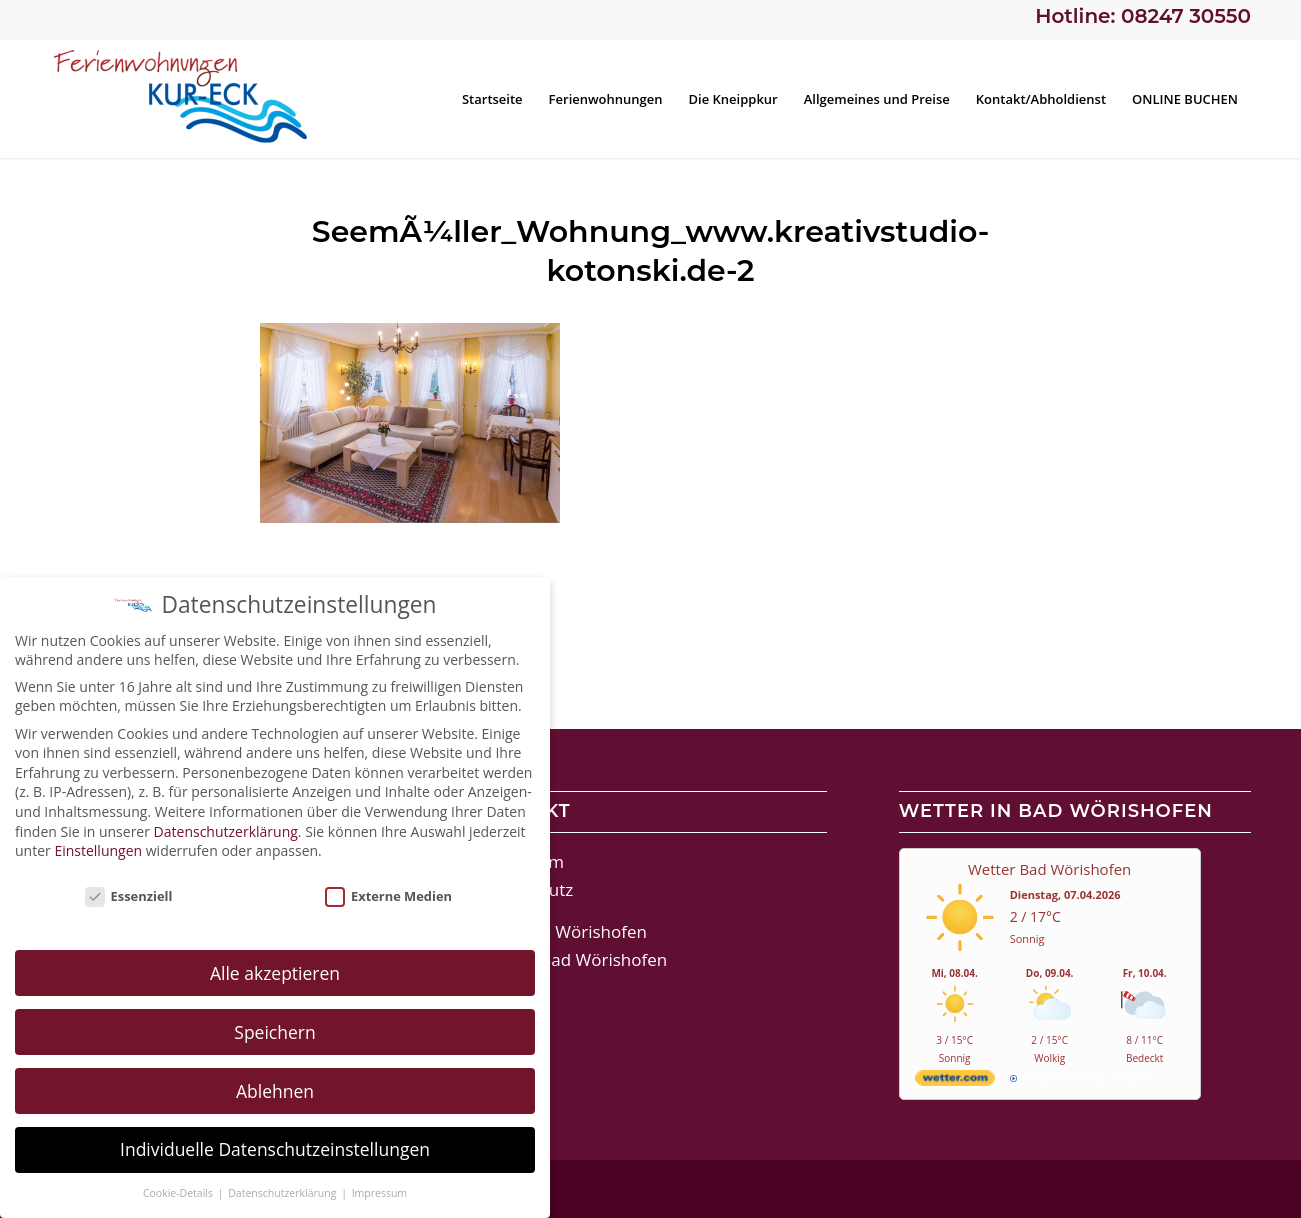  Describe the element at coordinates (283, 1193) in the screenshot. I see `Datenschutzerklärung [button]` at that location.